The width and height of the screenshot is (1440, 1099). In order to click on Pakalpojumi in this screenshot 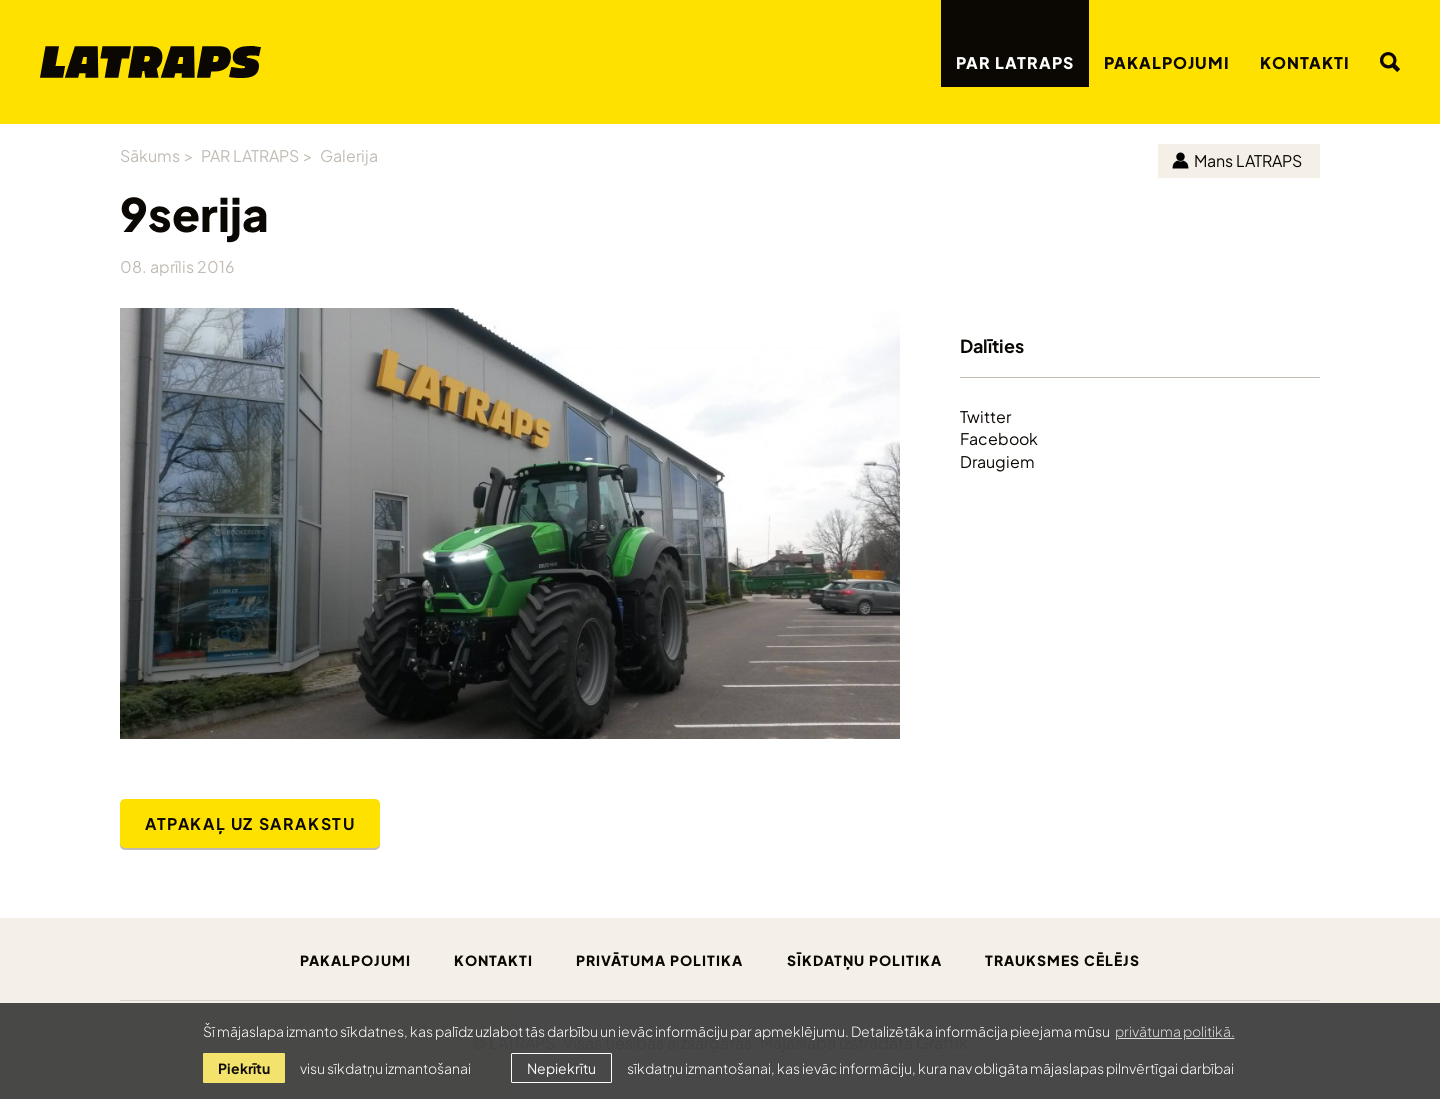, I will do `click(1167, 61)`.